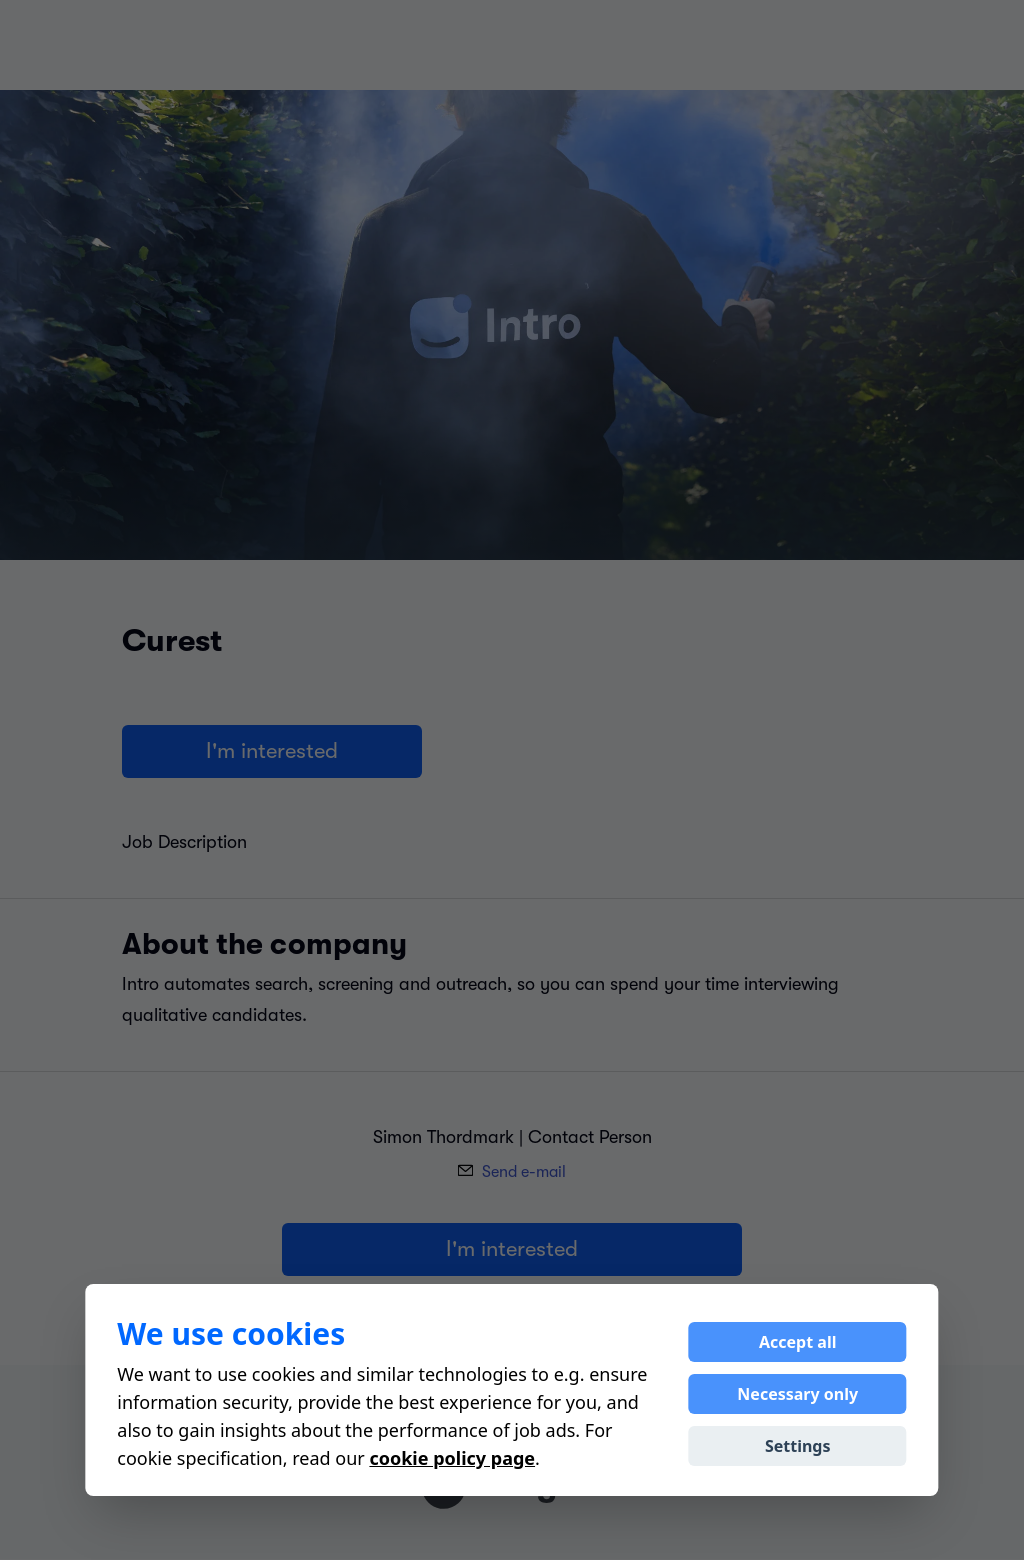 This screenshot has width=1024, height=1560. I want to click on Accept all, so click(797, 1342).